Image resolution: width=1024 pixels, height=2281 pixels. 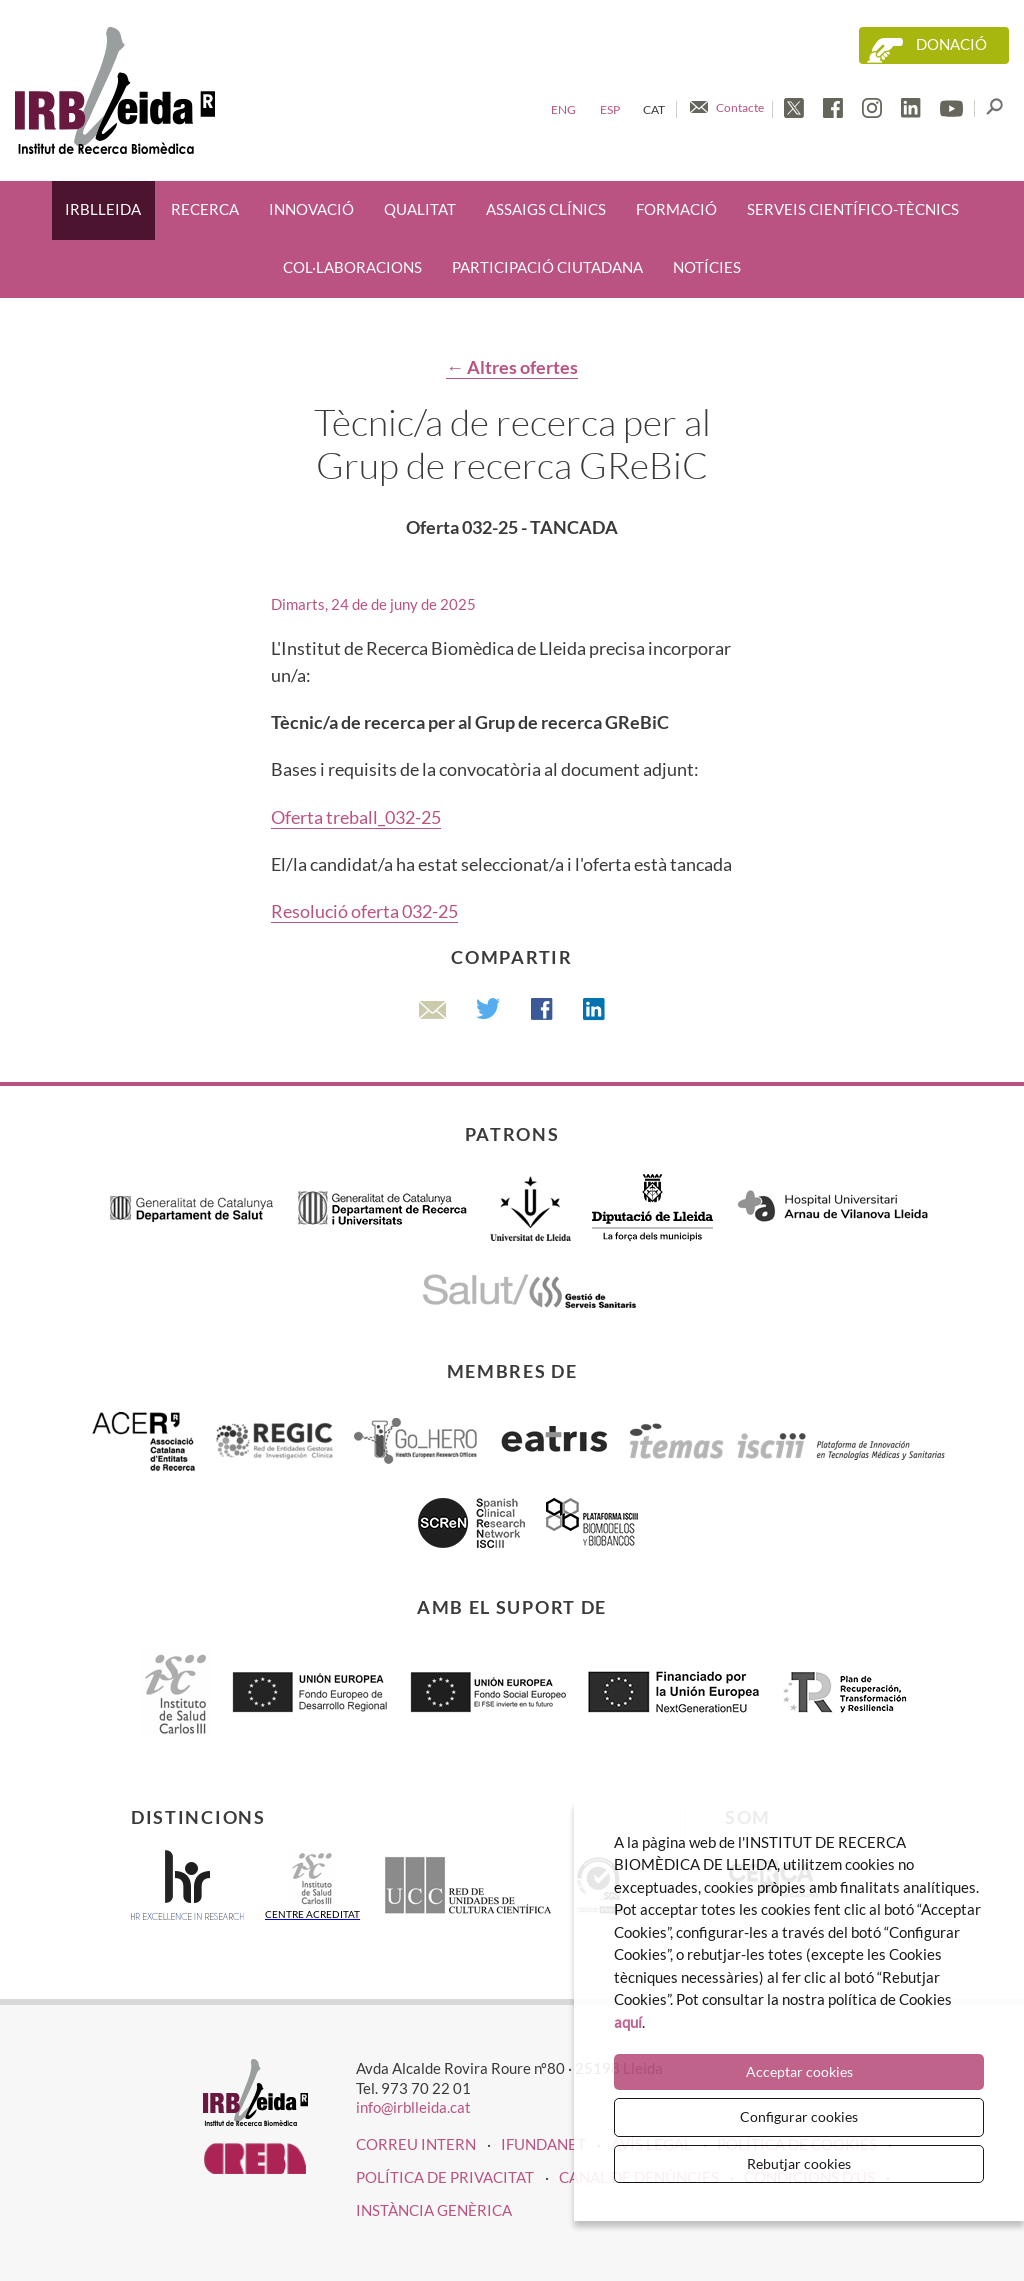 What do you see at coordinates (364, 911) in the screenshot?
I see `Resolució oferta 032-25` at bounding box center [364, 911].